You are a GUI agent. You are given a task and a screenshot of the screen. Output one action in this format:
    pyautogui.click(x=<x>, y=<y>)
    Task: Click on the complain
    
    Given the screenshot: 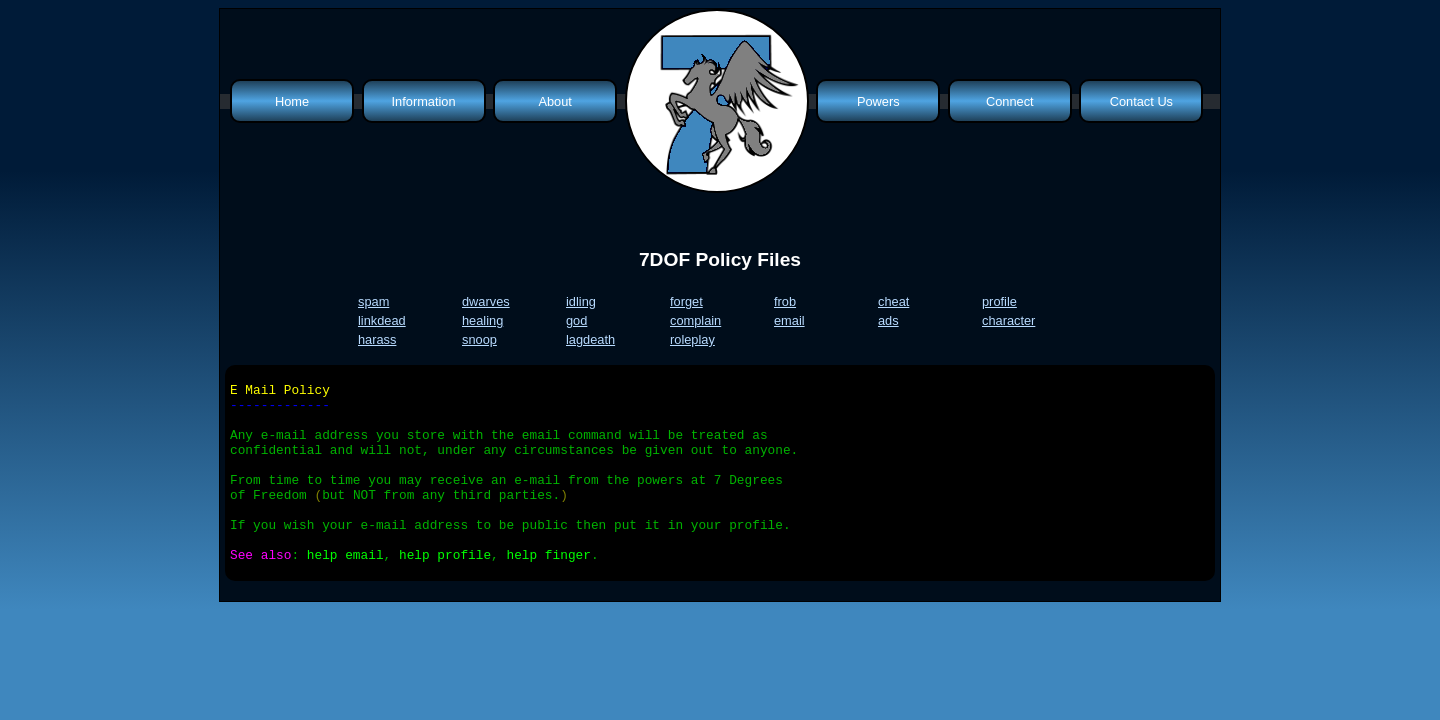 What is the action you would take?
    pyautogui.click(x=695, y=320)
    